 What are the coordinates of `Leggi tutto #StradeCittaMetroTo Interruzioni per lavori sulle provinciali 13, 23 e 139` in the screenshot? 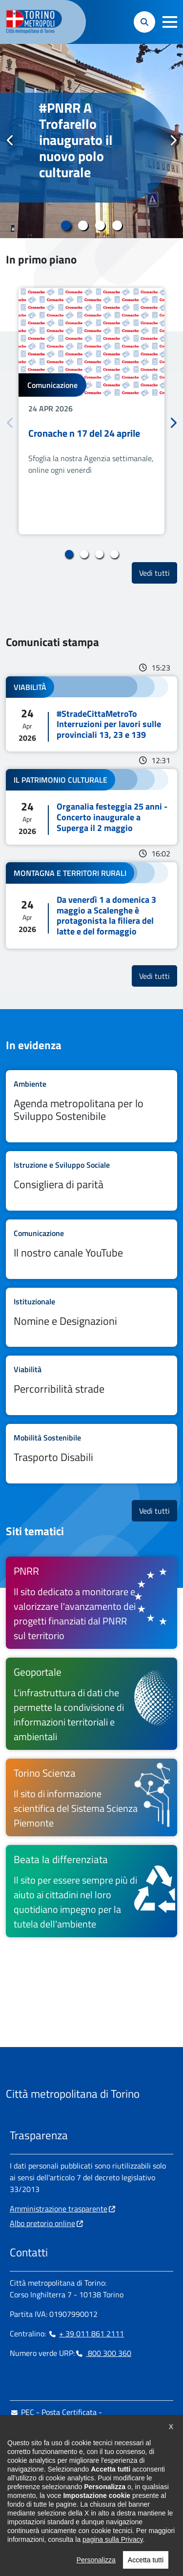 It's located at (91, 714).